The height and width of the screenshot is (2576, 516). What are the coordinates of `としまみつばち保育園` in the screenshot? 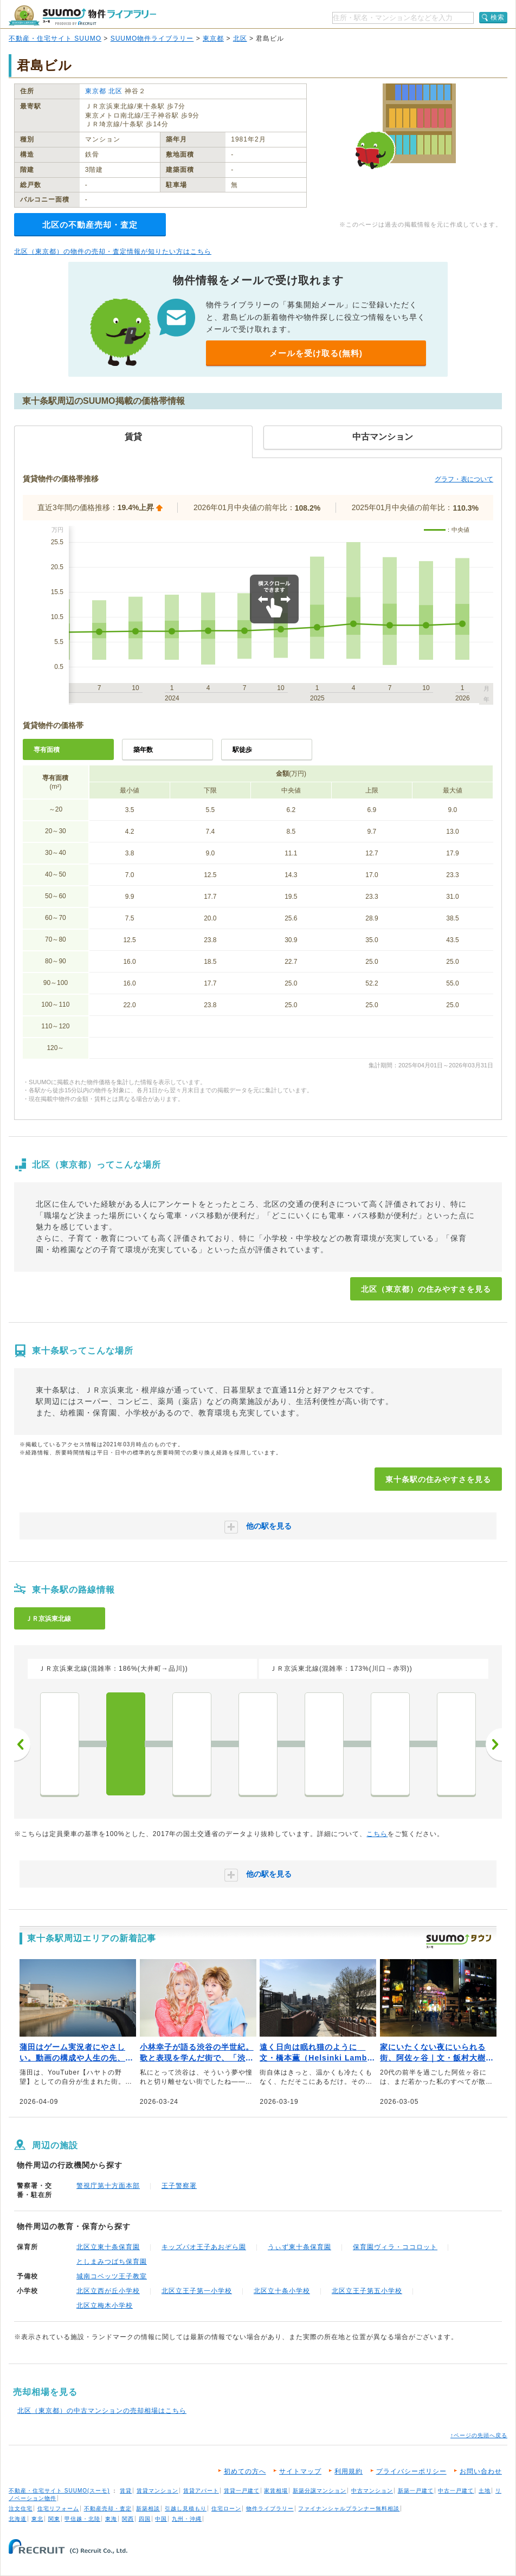 It's located at (111, 2261).